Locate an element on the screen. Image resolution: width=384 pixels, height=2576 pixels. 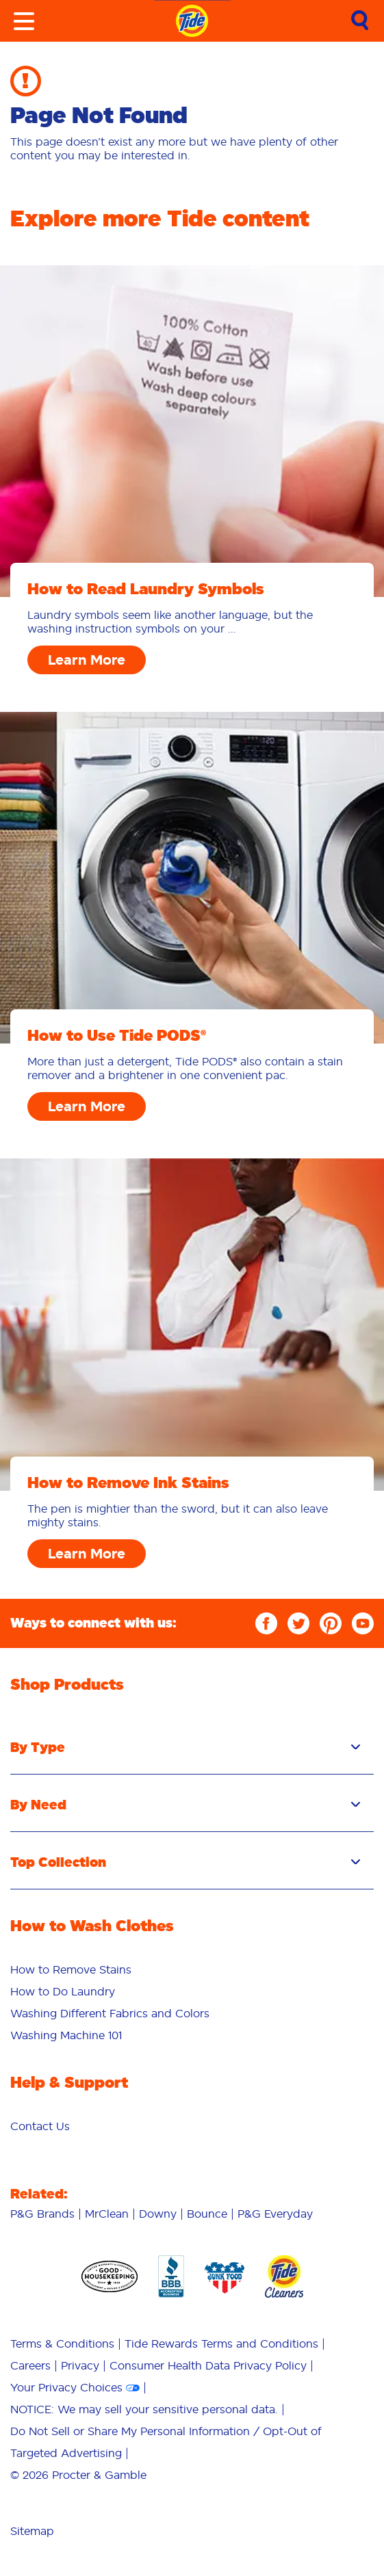
Top Collection [button] is located at coordinates (185, 1862).